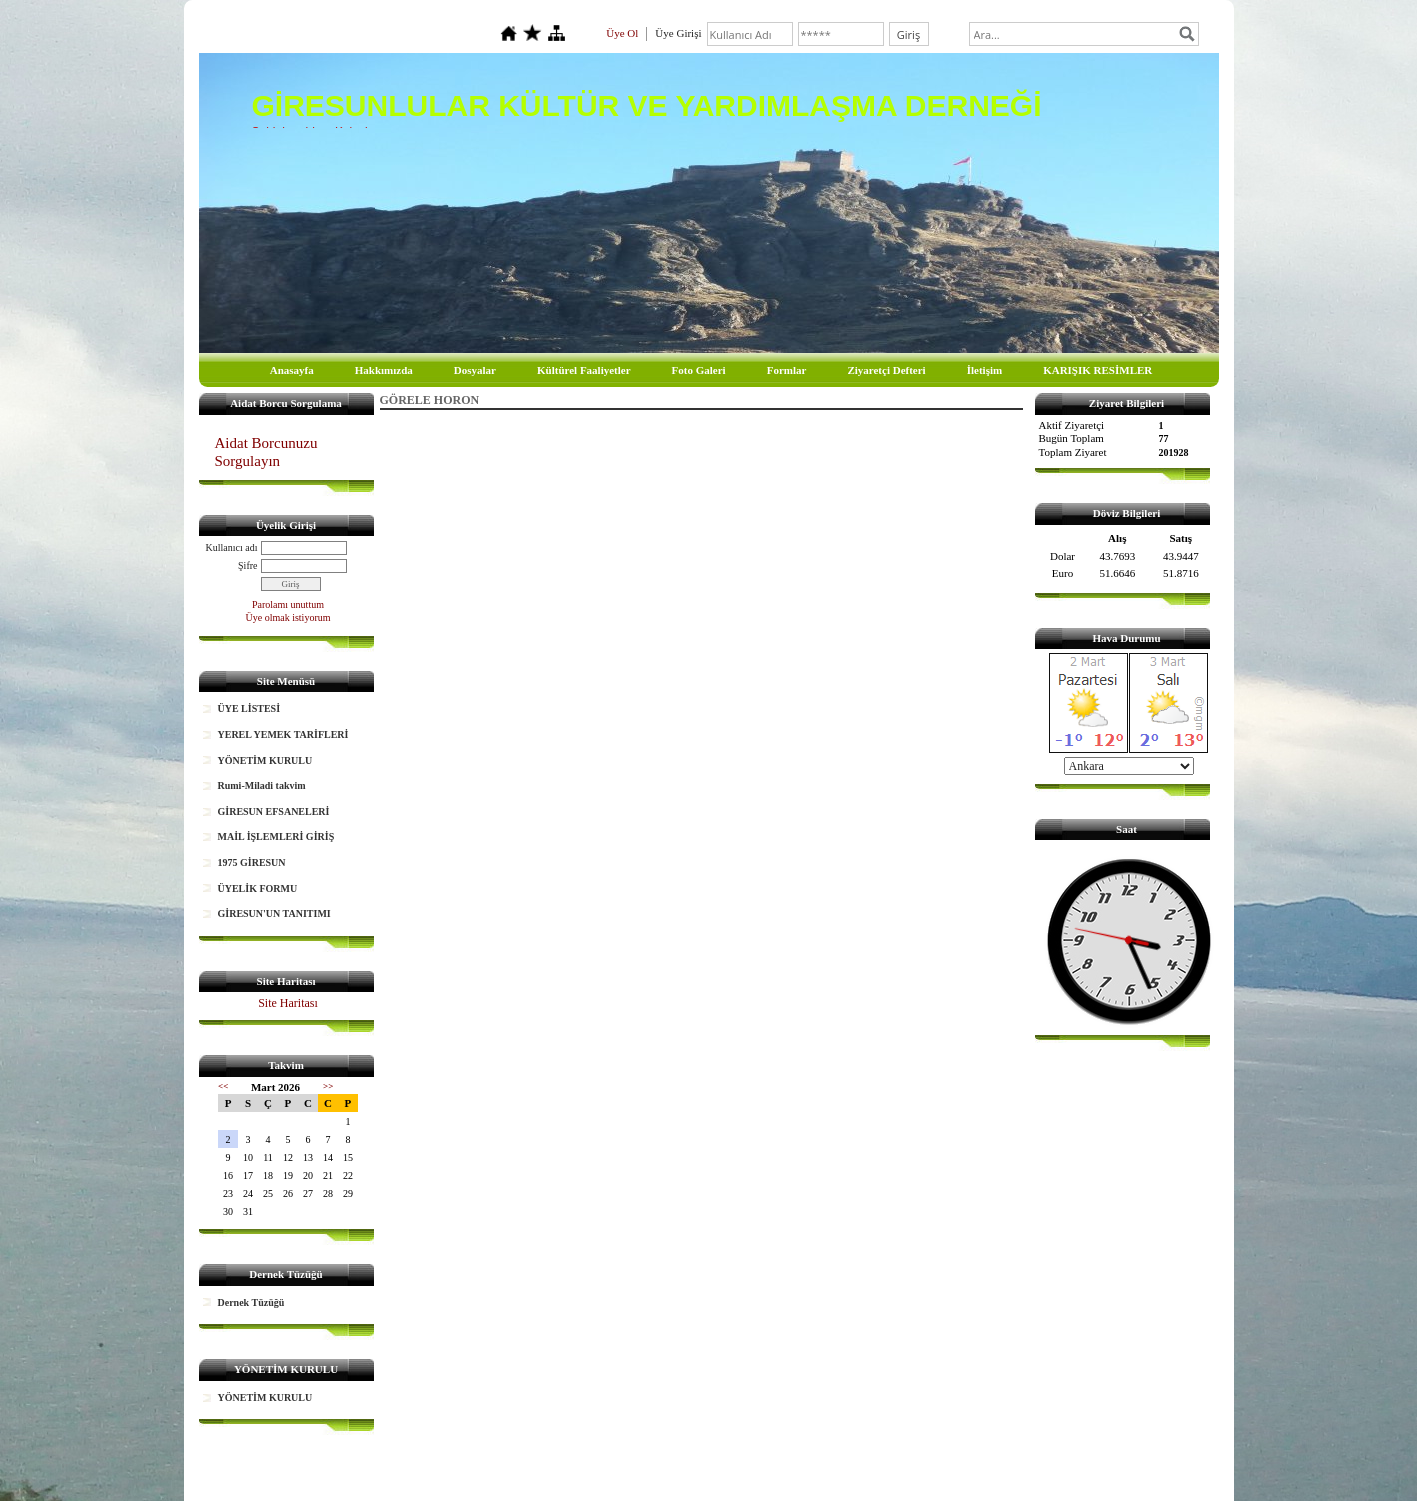 Image resolution: width=1417 pixels, height=1501 pixels. What do you see at coordinates (249, 708) in the screenshot?
I see `ÜYE LİSTESİ` at bounding box center [249, 708].